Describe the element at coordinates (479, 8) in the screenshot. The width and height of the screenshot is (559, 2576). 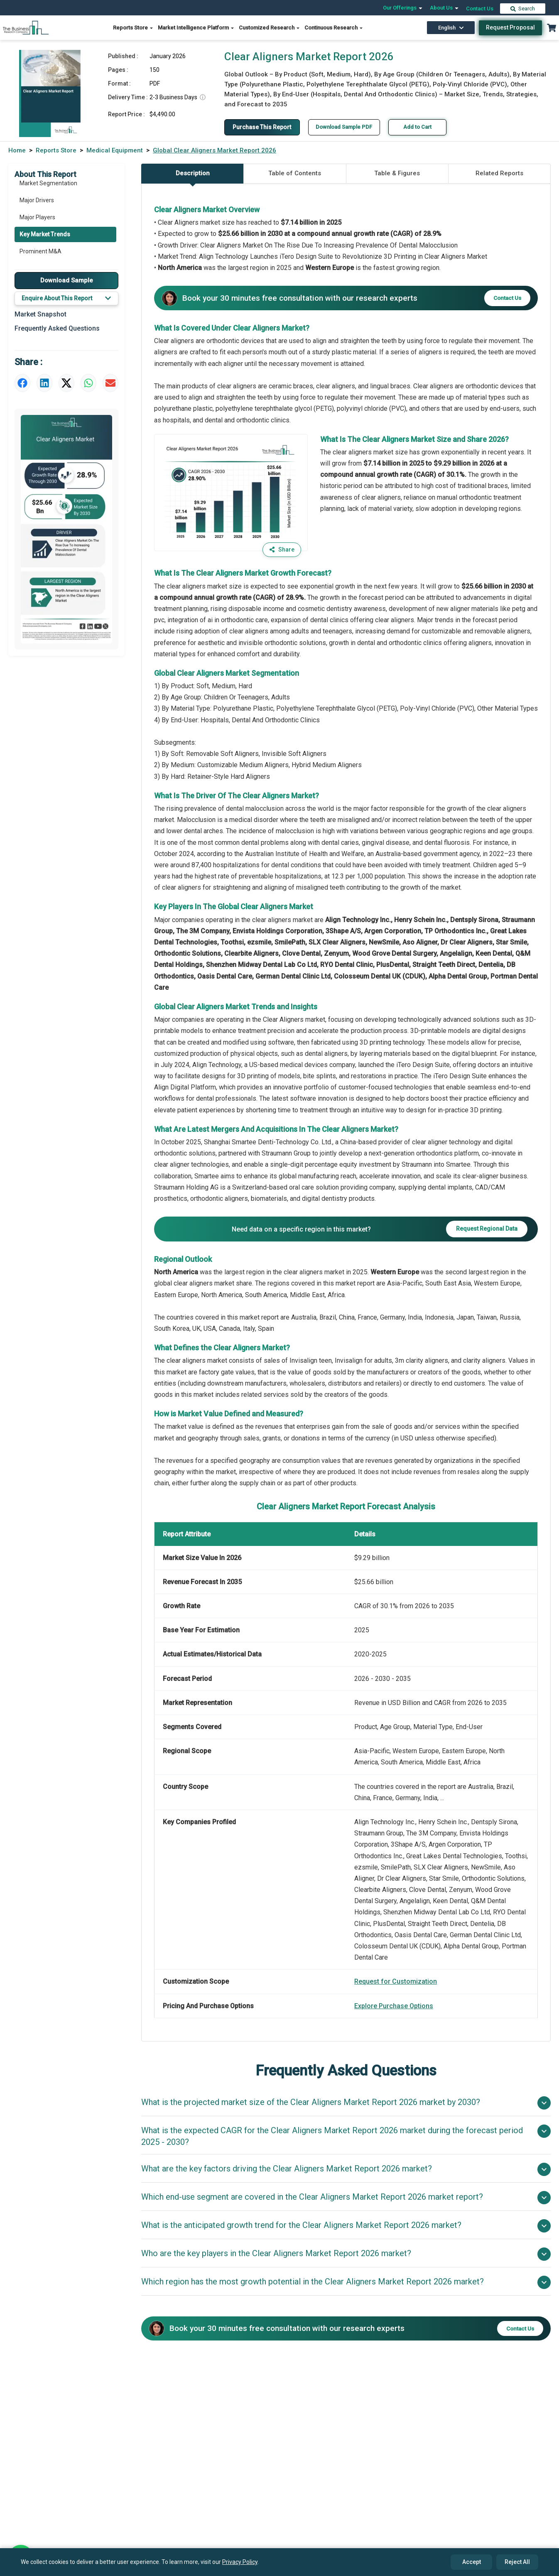
I see `Contact Us` at that location.